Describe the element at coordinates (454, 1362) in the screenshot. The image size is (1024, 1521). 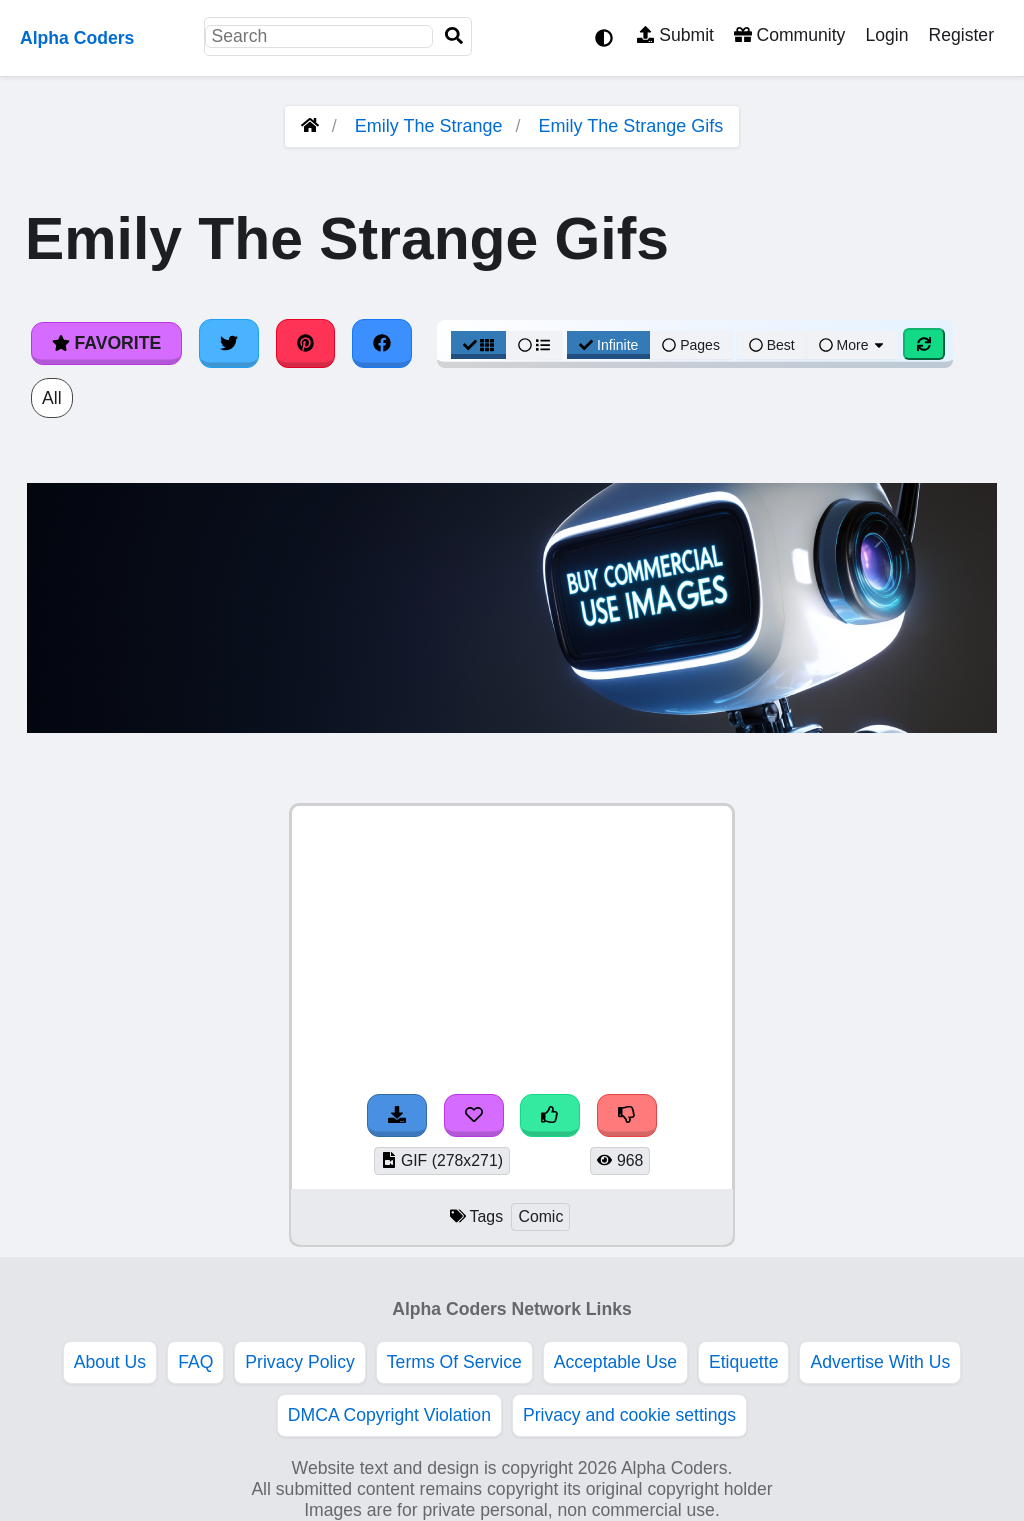
I see `Terms Of Service` at that location.